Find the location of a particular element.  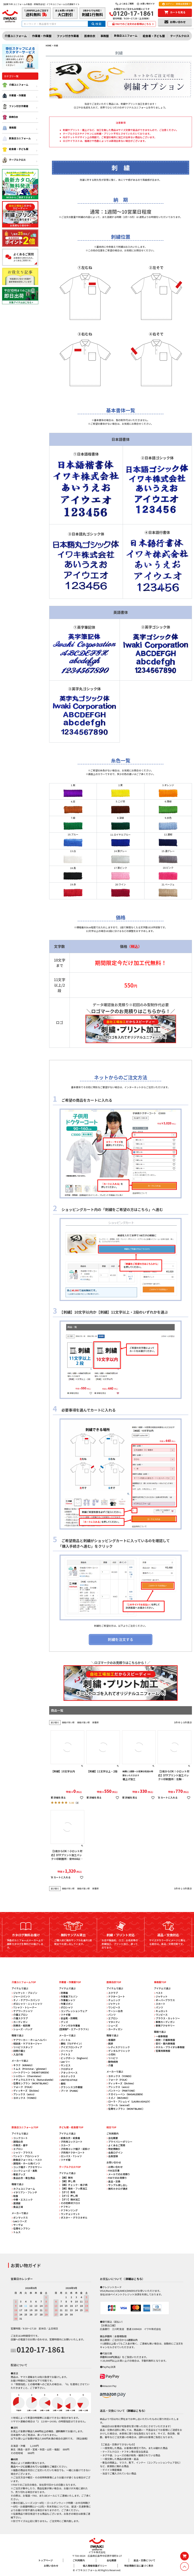

子ども服・給食着TOP is located at coordinates (71, 2127).